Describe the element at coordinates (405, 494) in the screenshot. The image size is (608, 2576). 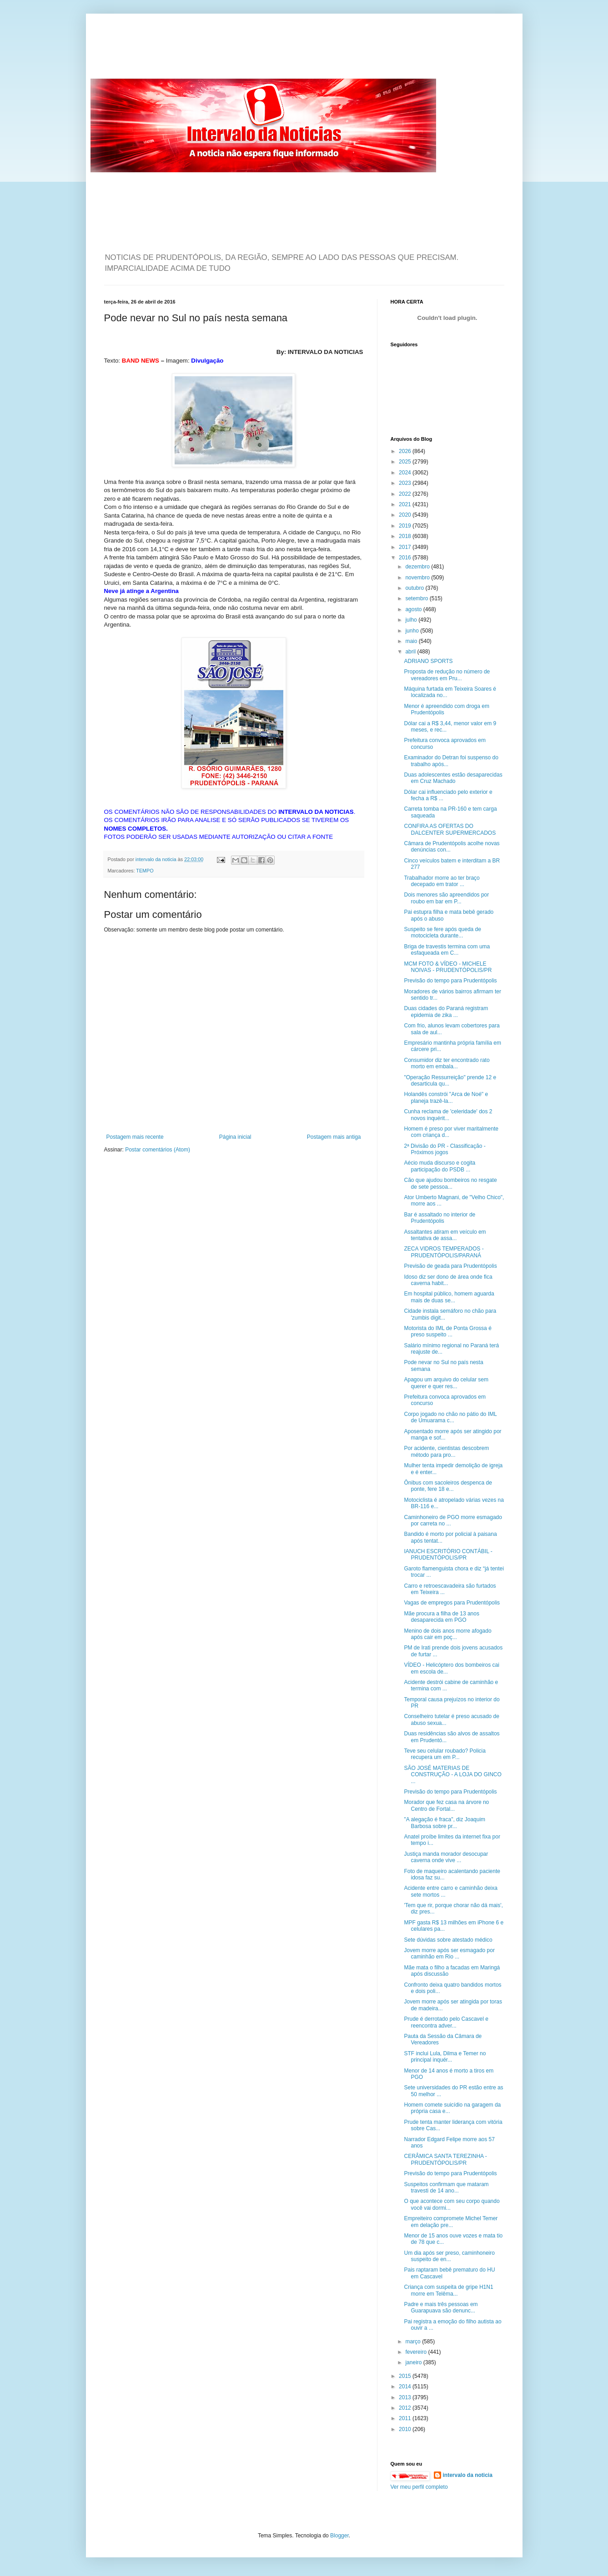
I see `2022` at that location.